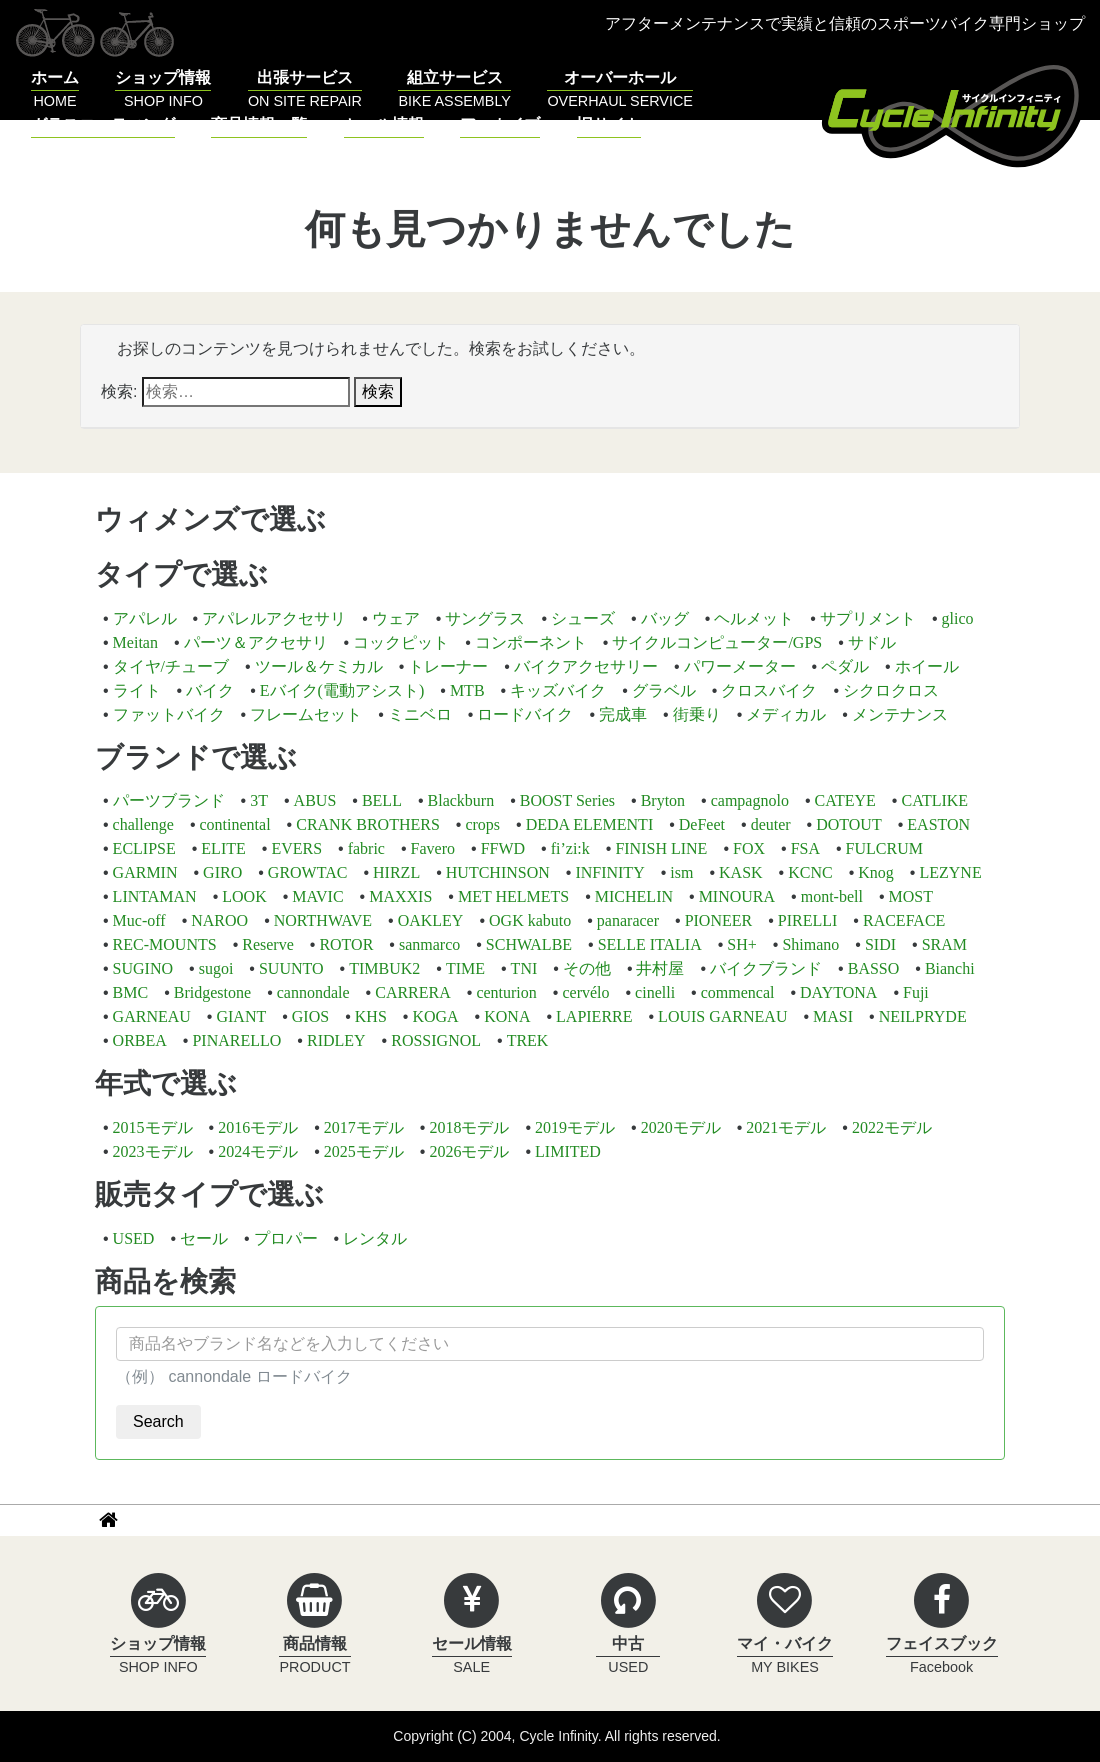  I want to click on challenge, so click(143, 824).